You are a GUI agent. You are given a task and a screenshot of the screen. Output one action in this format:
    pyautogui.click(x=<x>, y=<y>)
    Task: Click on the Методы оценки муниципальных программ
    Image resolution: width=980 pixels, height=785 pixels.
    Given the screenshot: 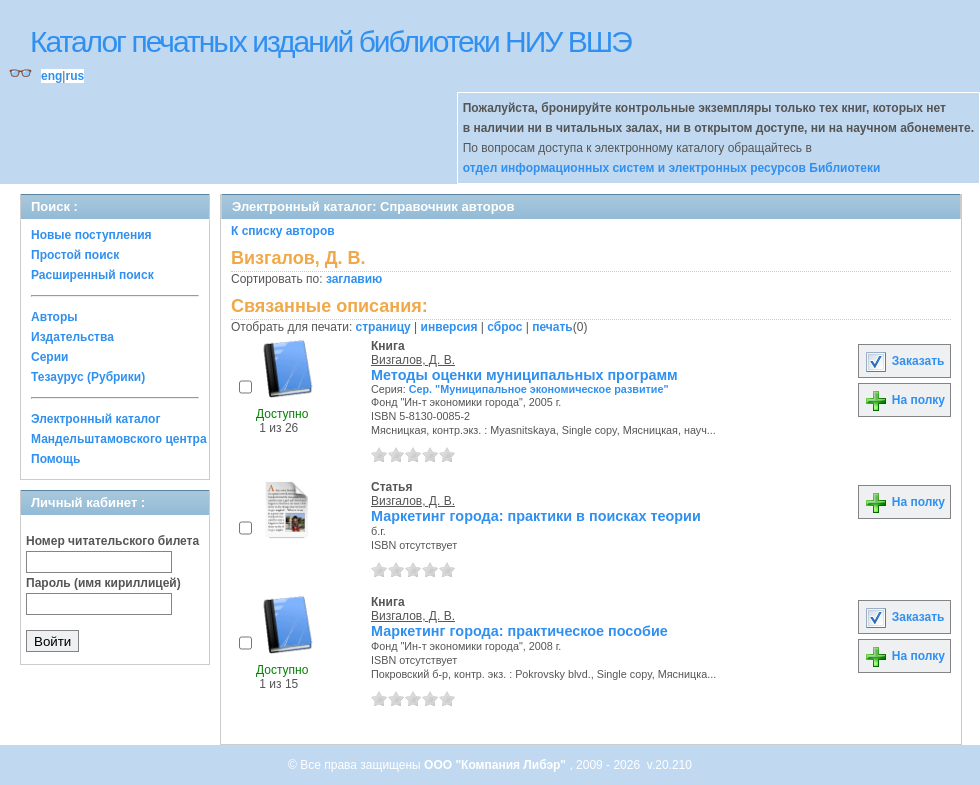 What is the action you would take?
    pyautogui.click(x=524, y=375)
    